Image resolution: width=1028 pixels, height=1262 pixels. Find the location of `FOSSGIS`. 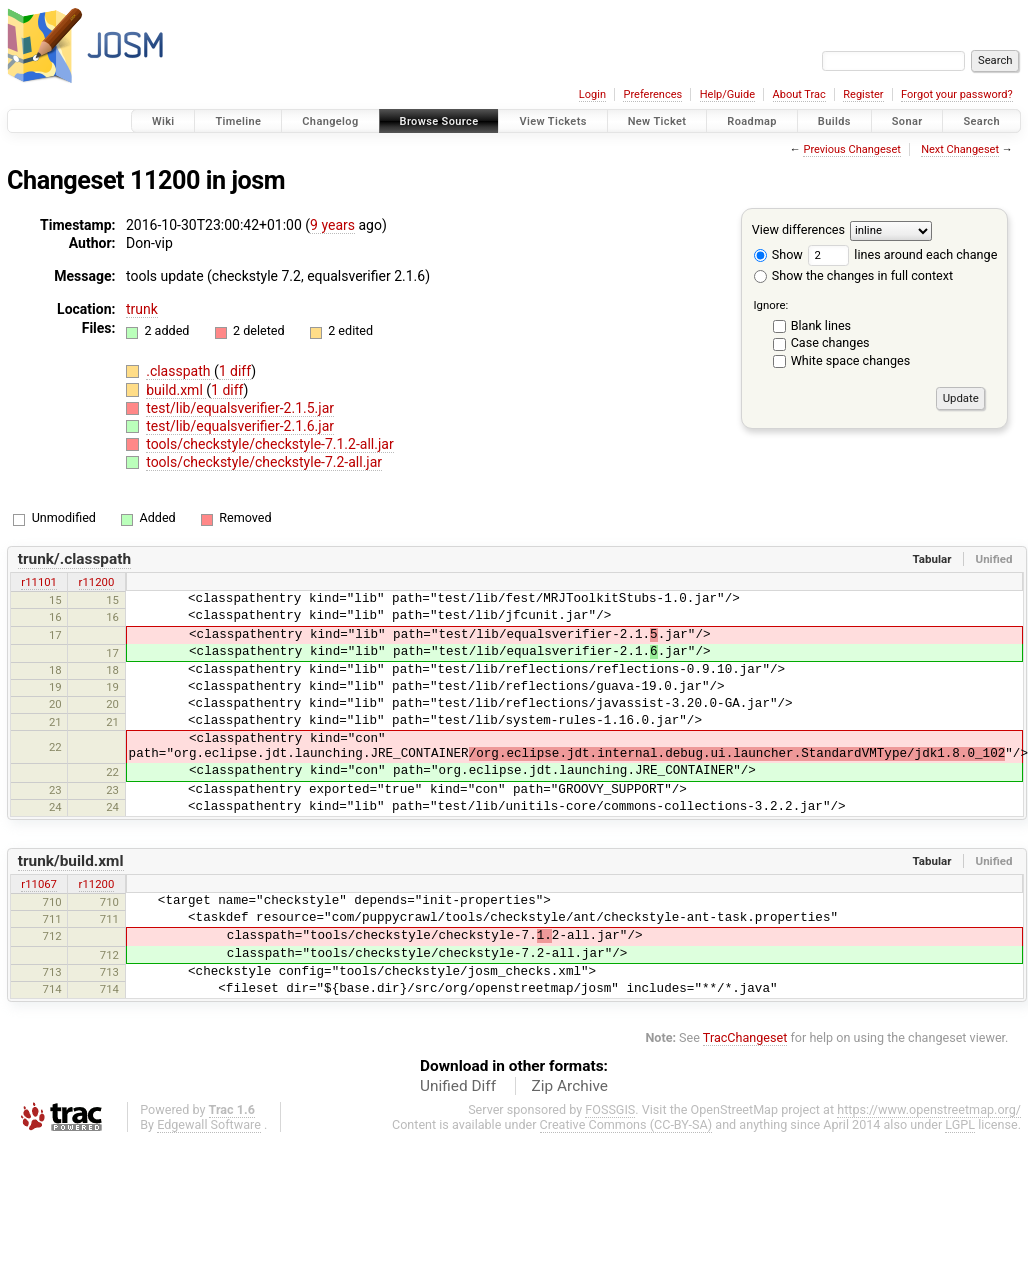

FOSSGIS is located at coordinates (610, 1109).